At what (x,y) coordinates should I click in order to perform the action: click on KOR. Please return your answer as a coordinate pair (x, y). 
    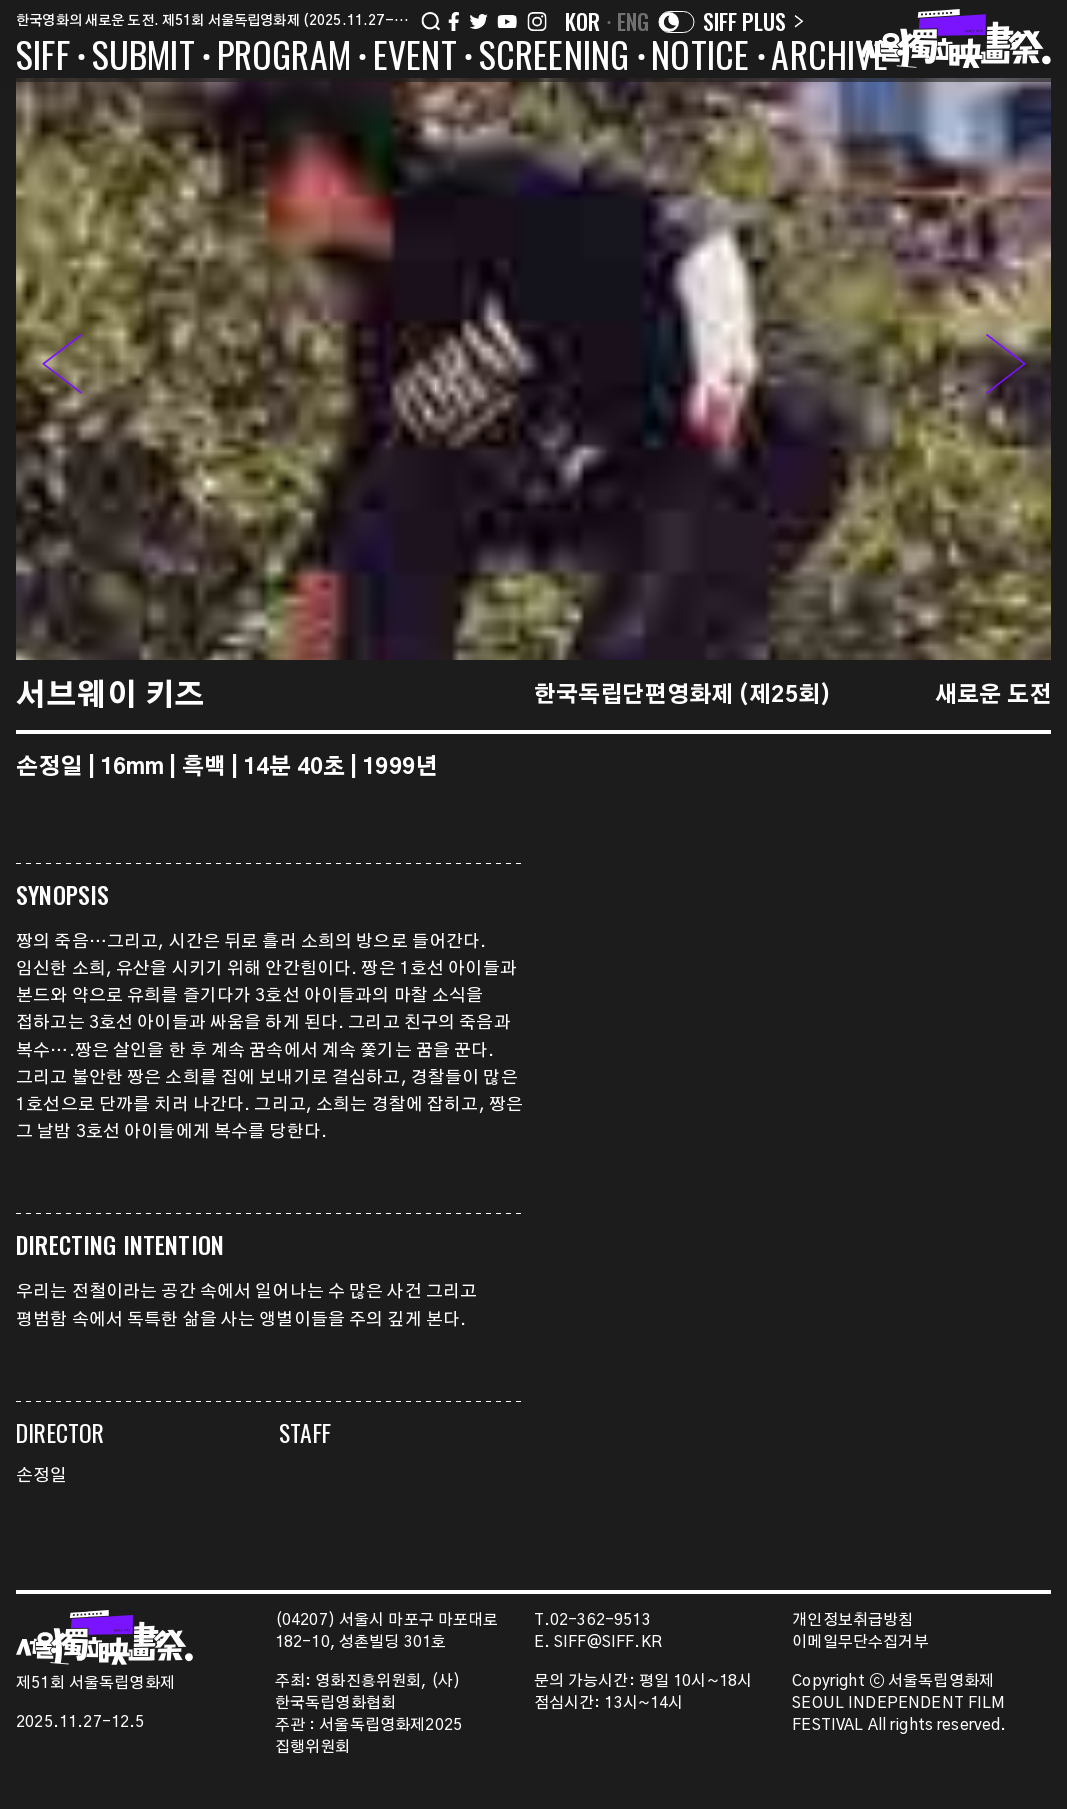
    Looking at the image, I should click on (583, 21).